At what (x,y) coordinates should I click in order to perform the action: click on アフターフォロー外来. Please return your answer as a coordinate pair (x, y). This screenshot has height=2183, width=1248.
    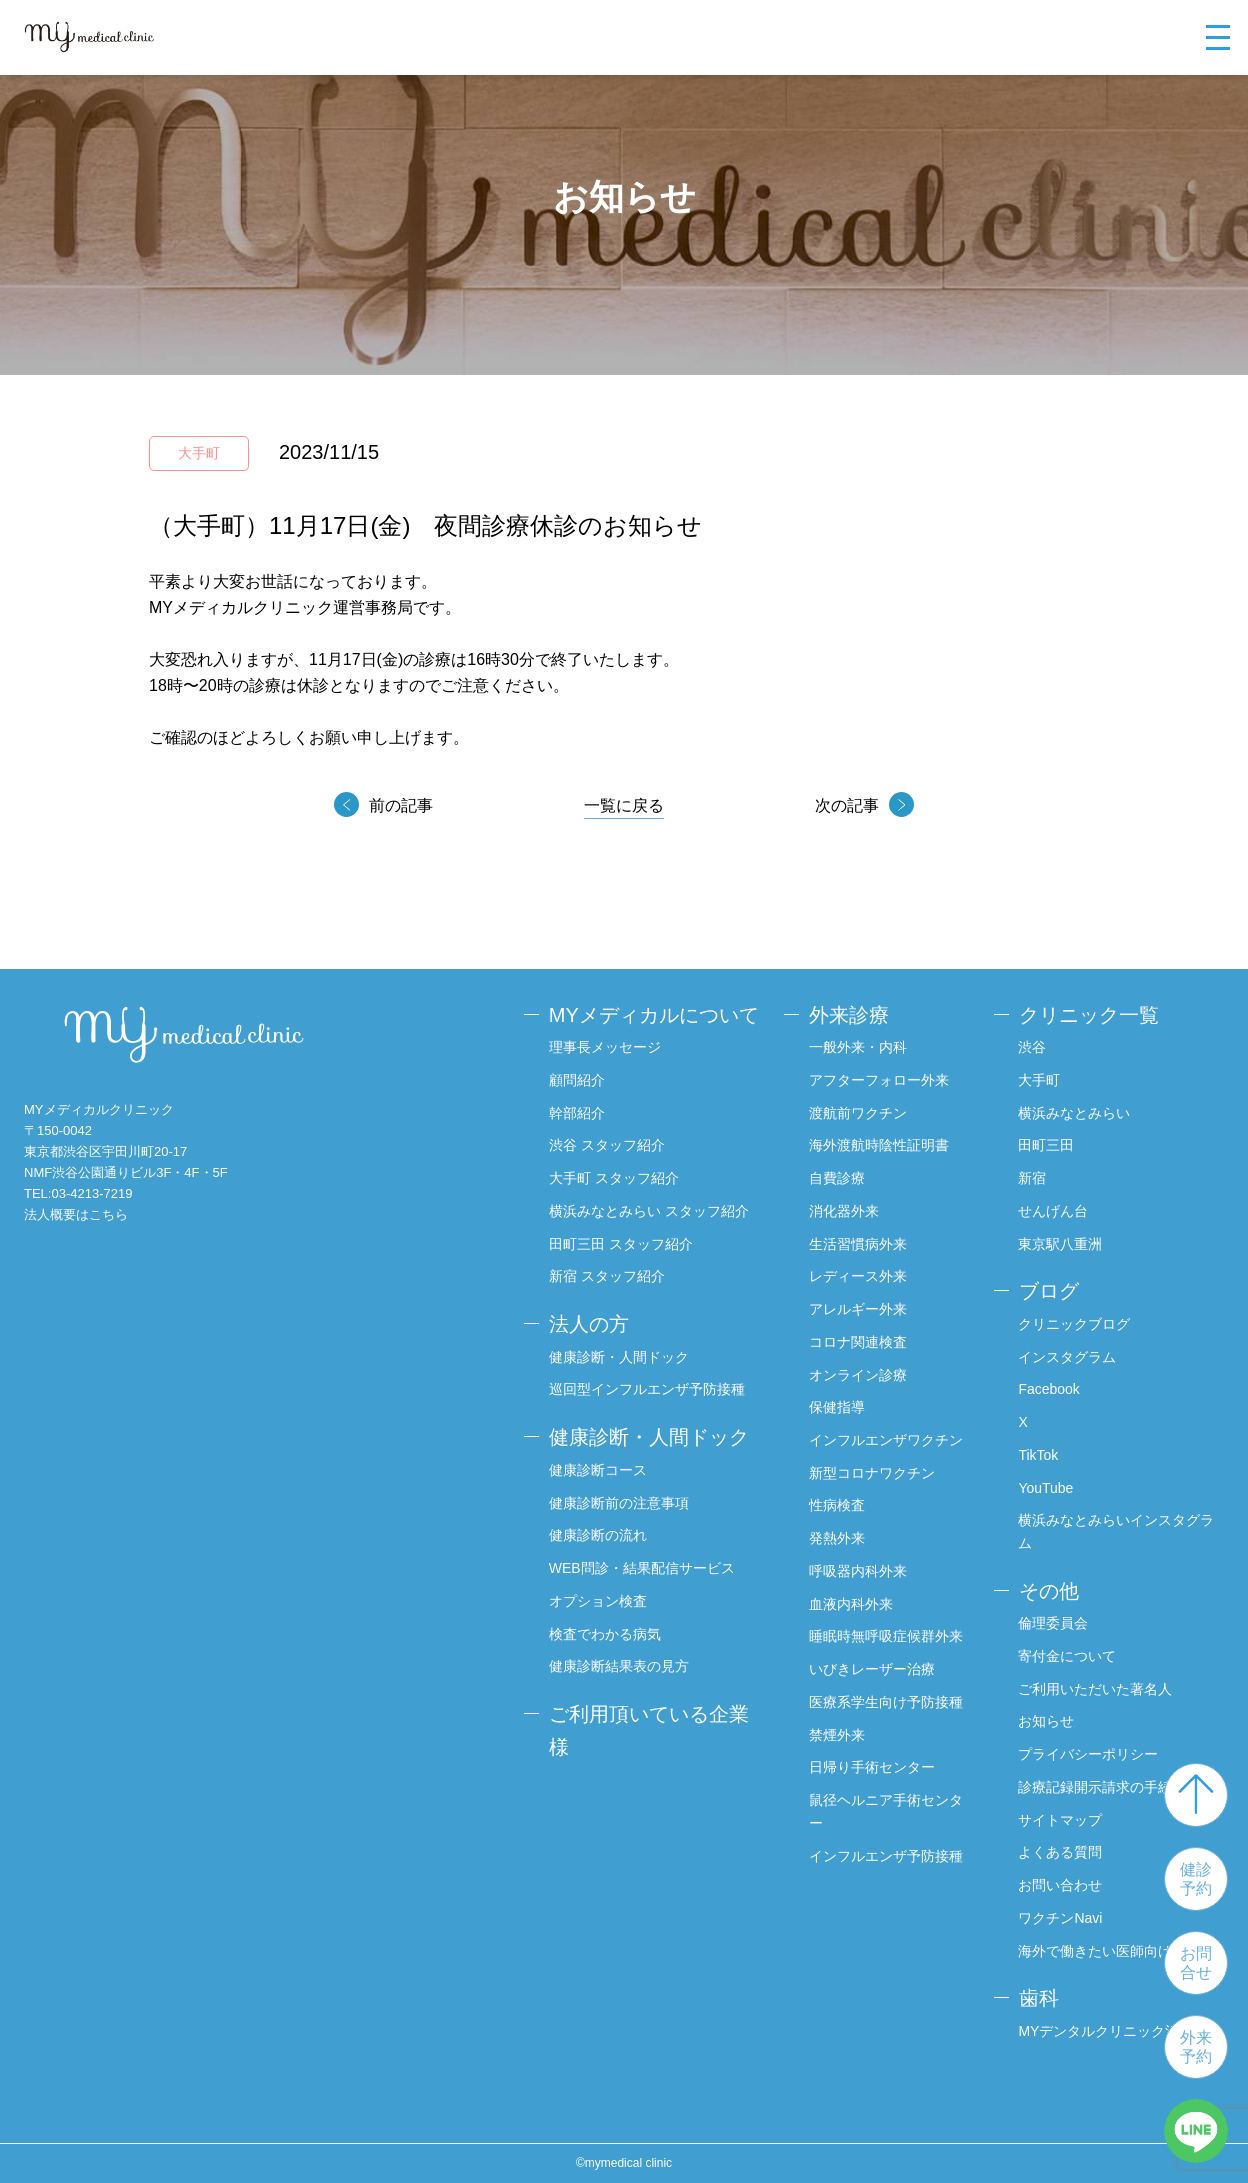
    Looking at the image, I should click on (879, 1080).